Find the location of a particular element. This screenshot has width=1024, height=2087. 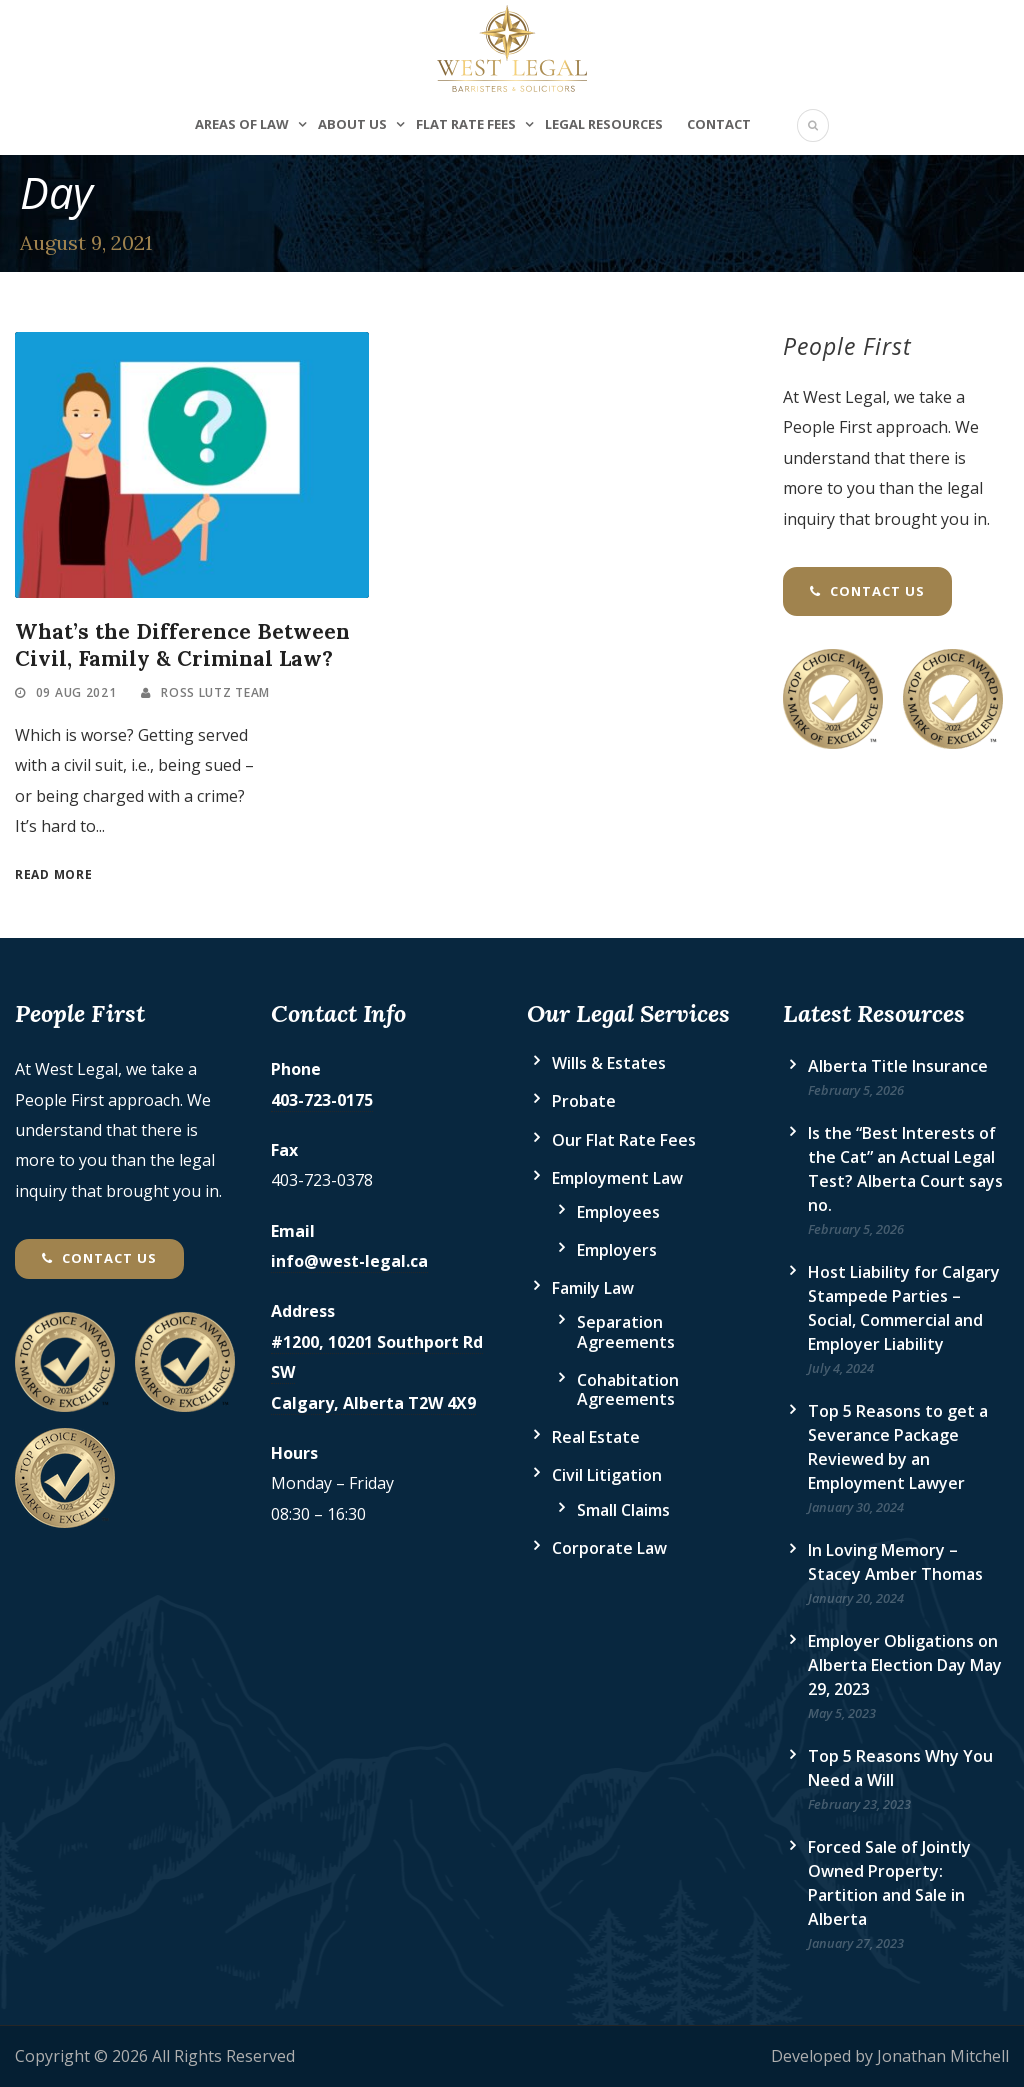

Real Estate is located at coordinates (596, 1437).